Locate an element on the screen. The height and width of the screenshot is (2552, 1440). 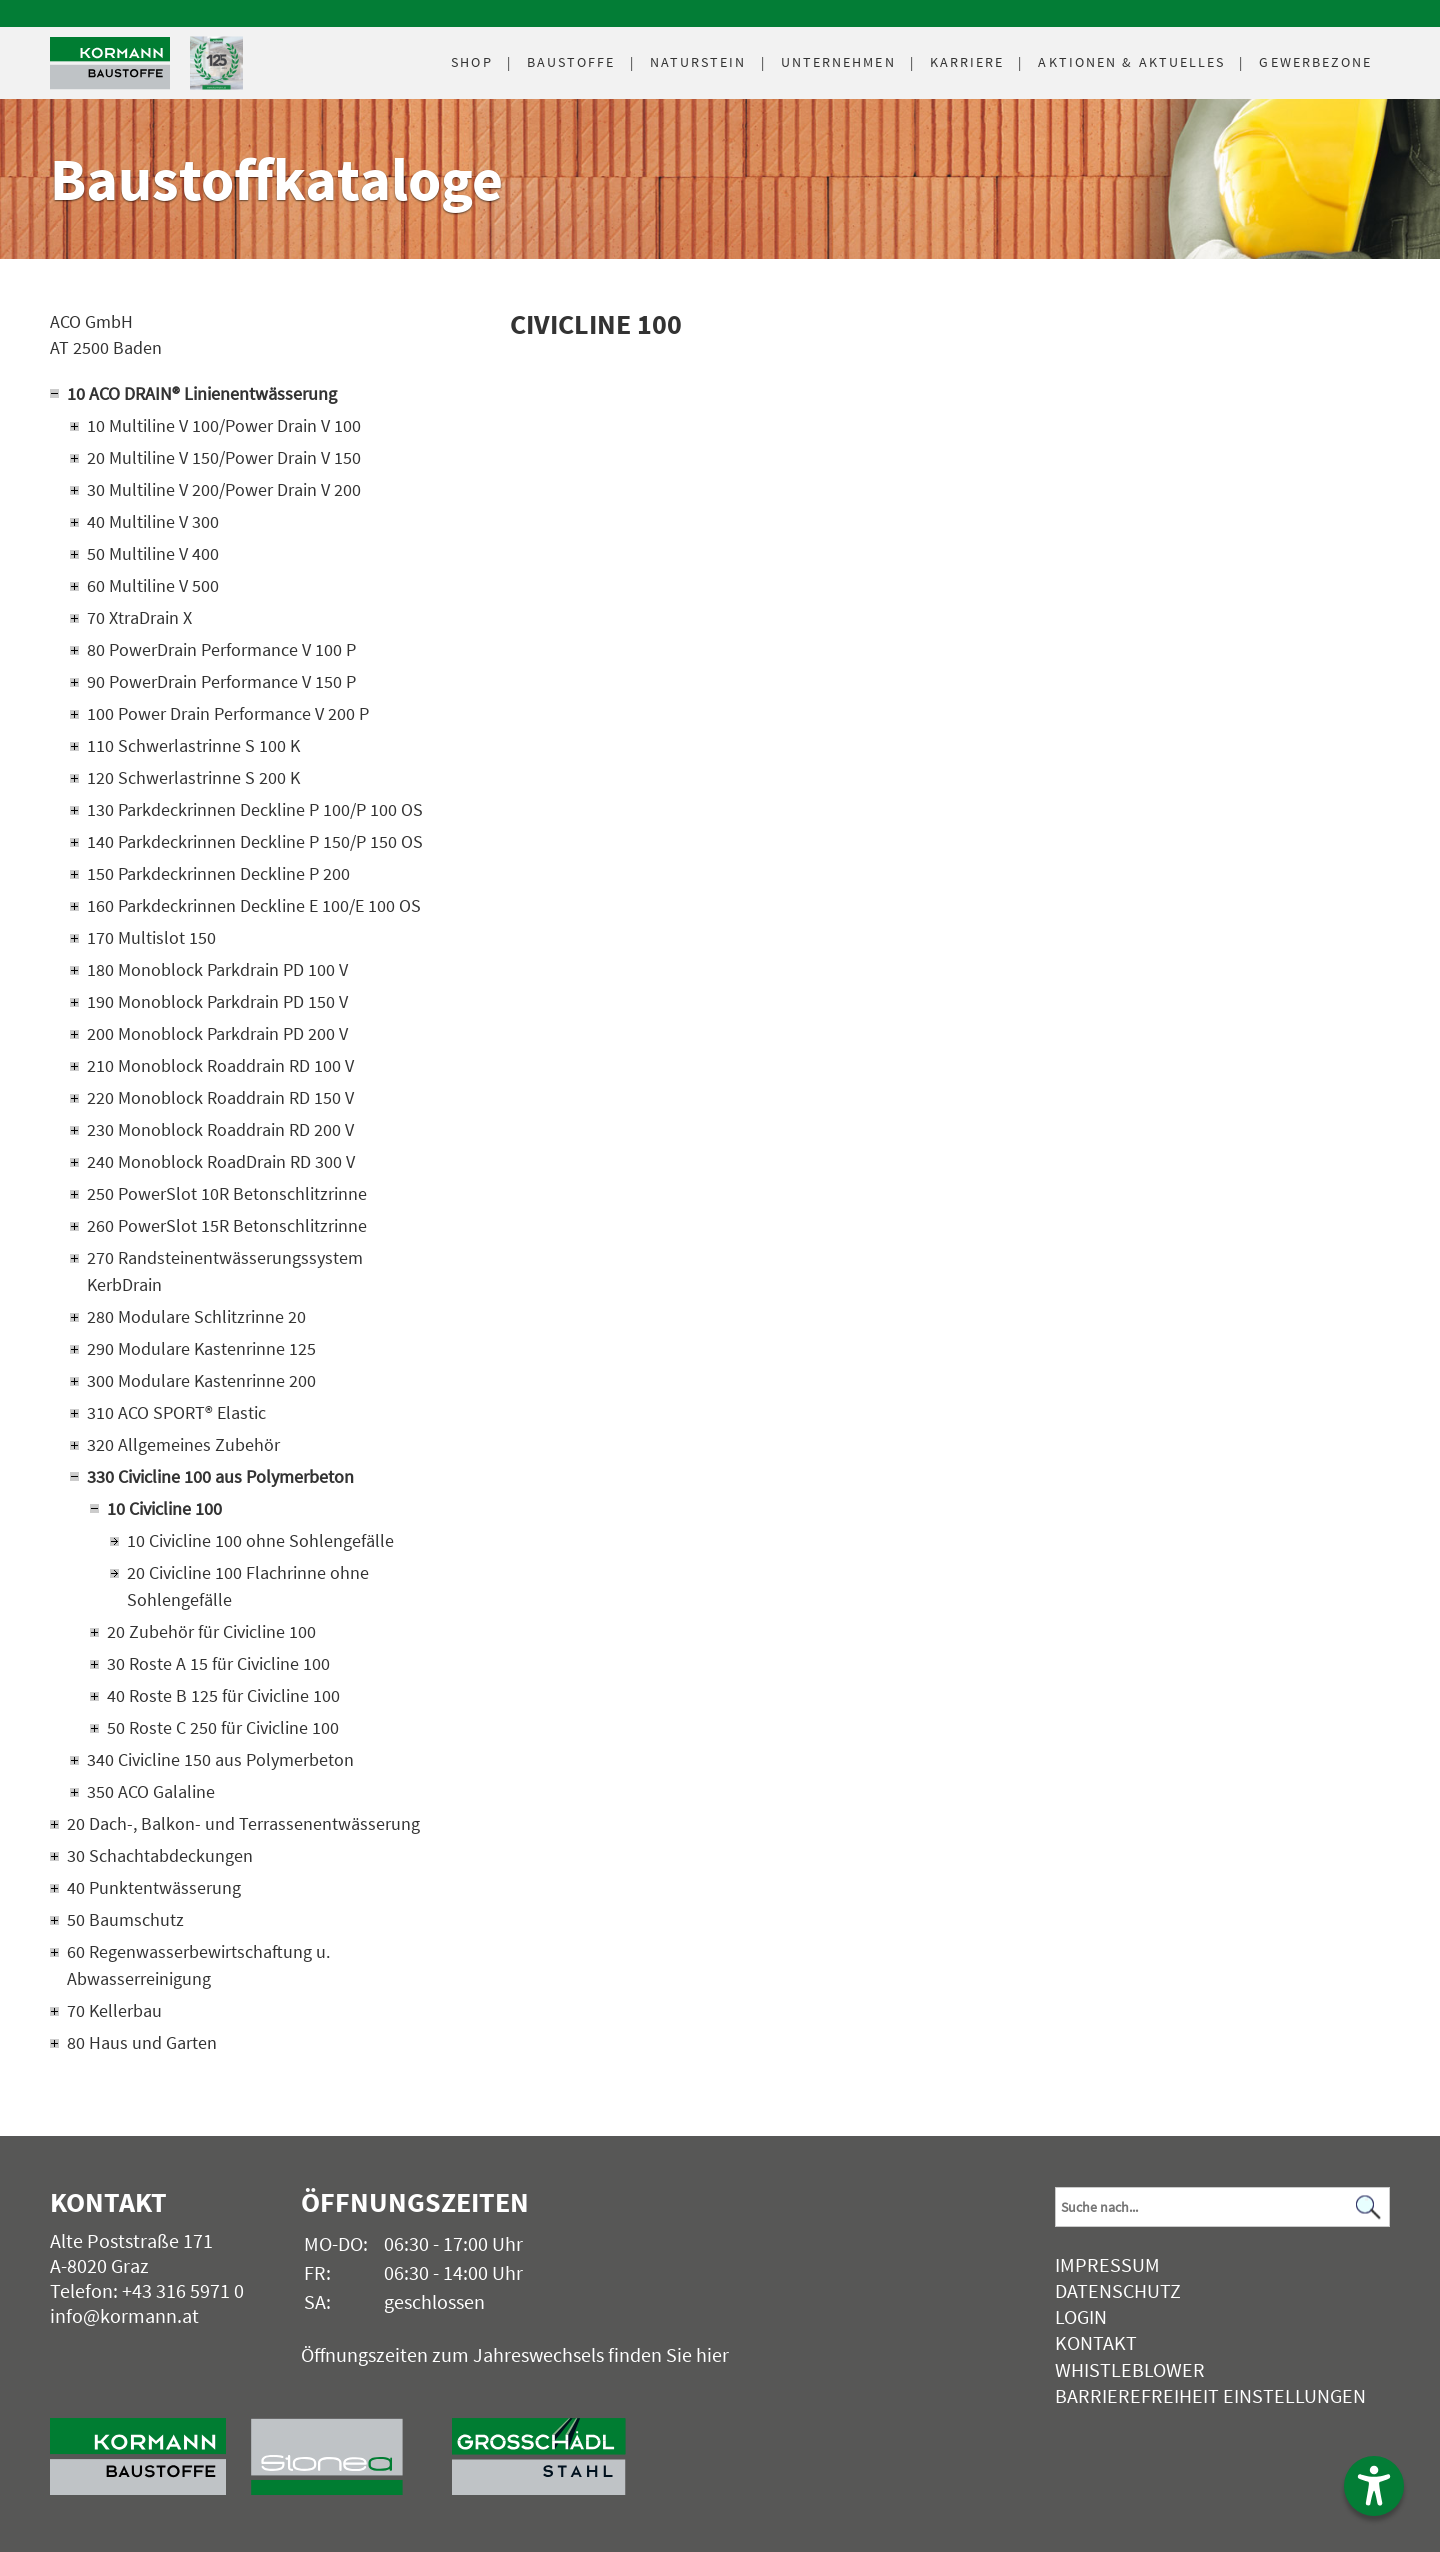
Shop is located at coordinates (471, 62).